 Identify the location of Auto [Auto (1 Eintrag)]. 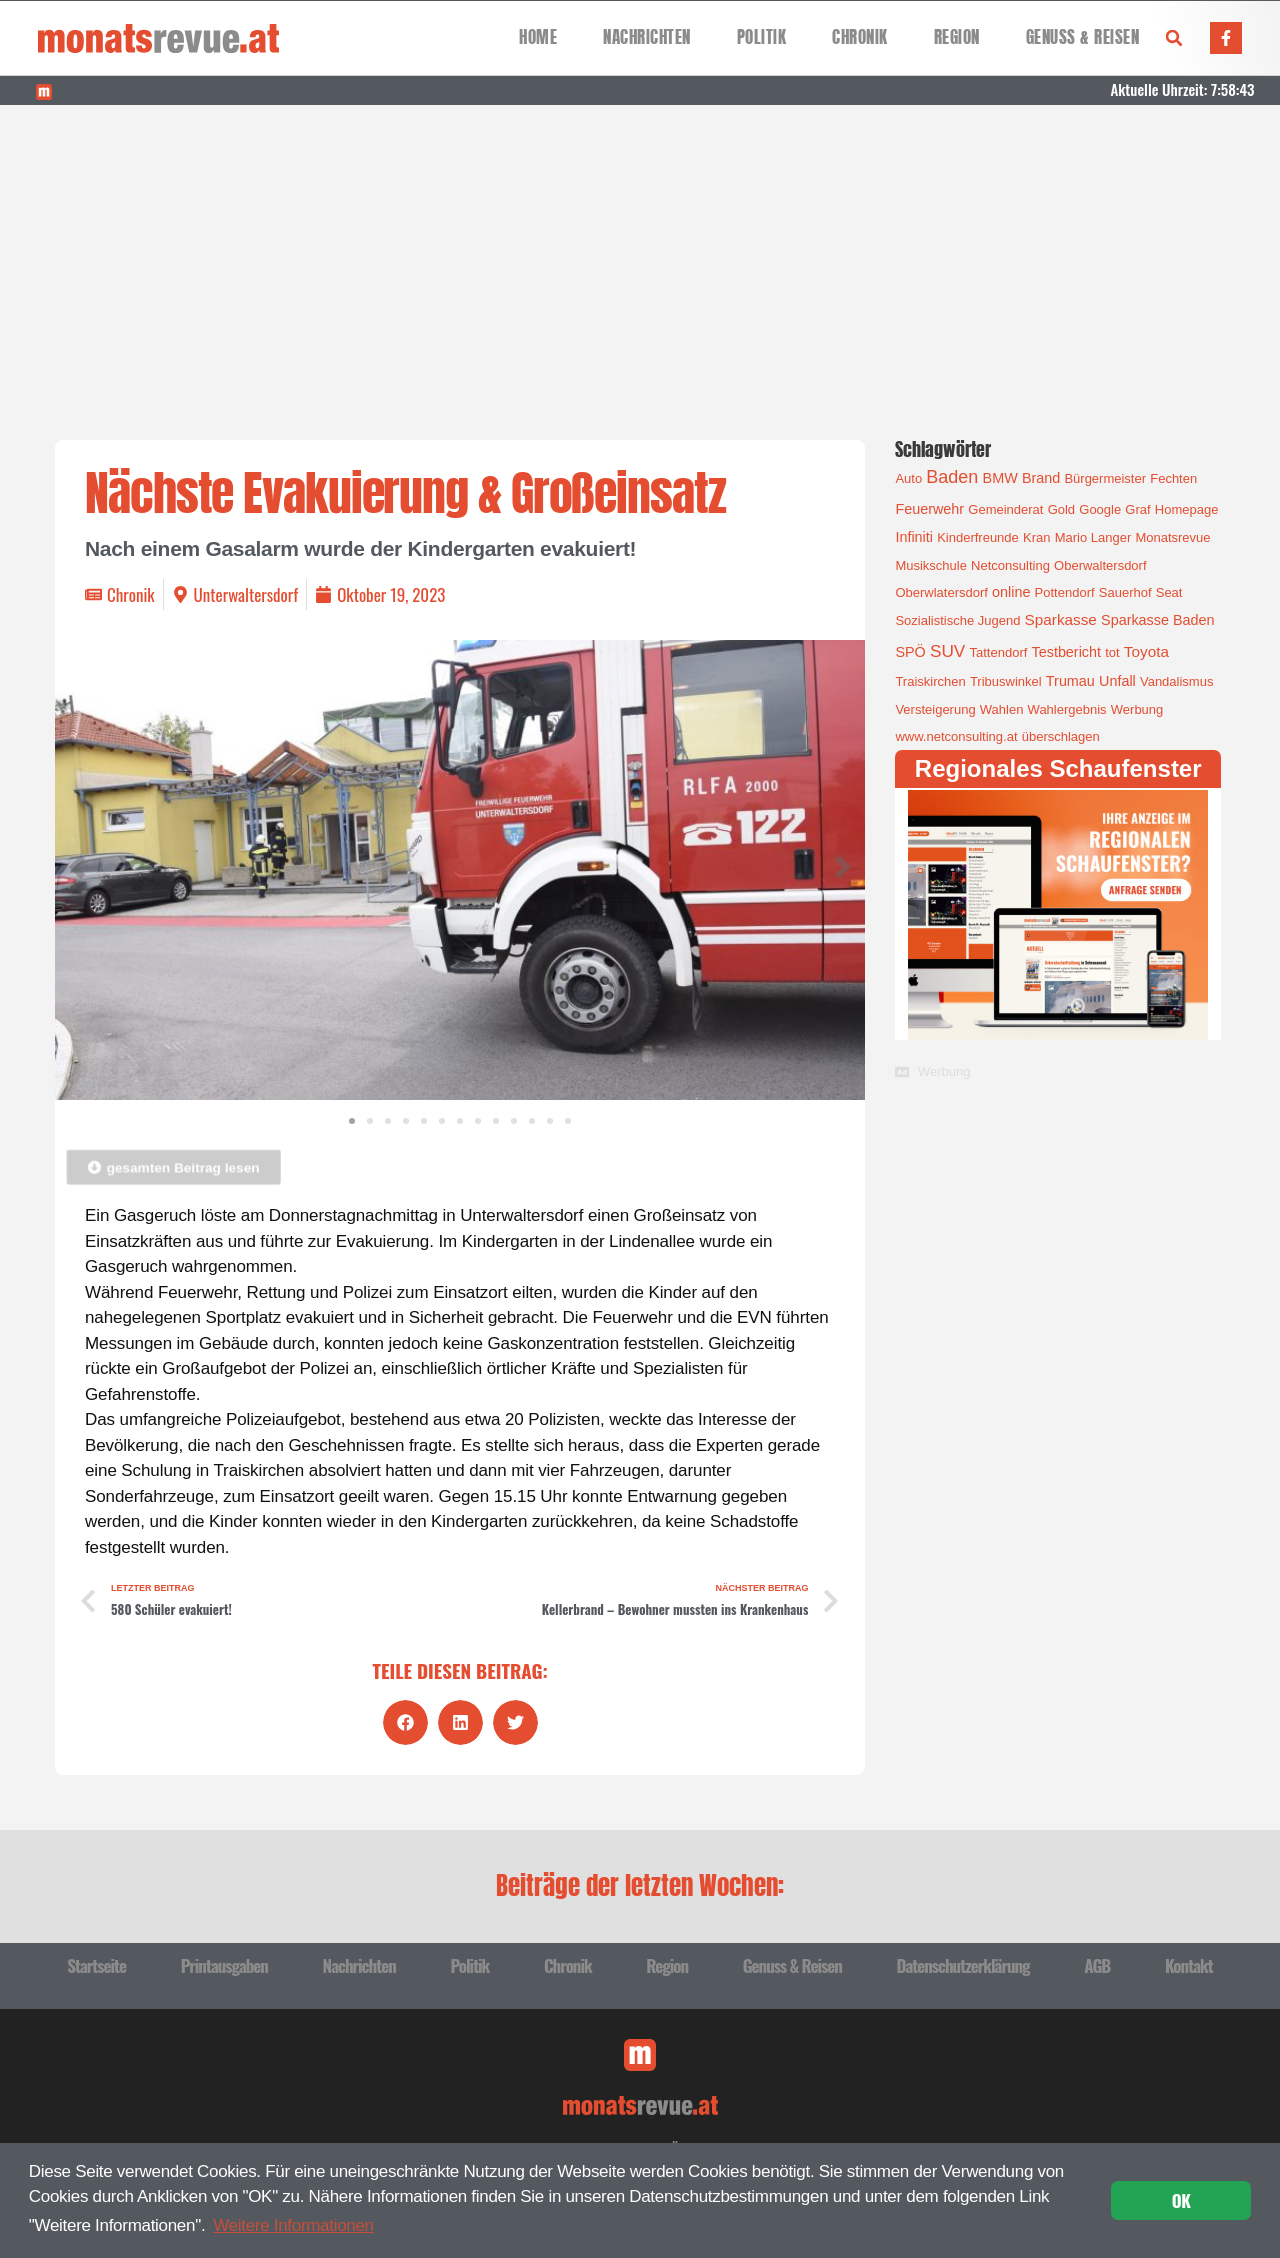
(908, 478).